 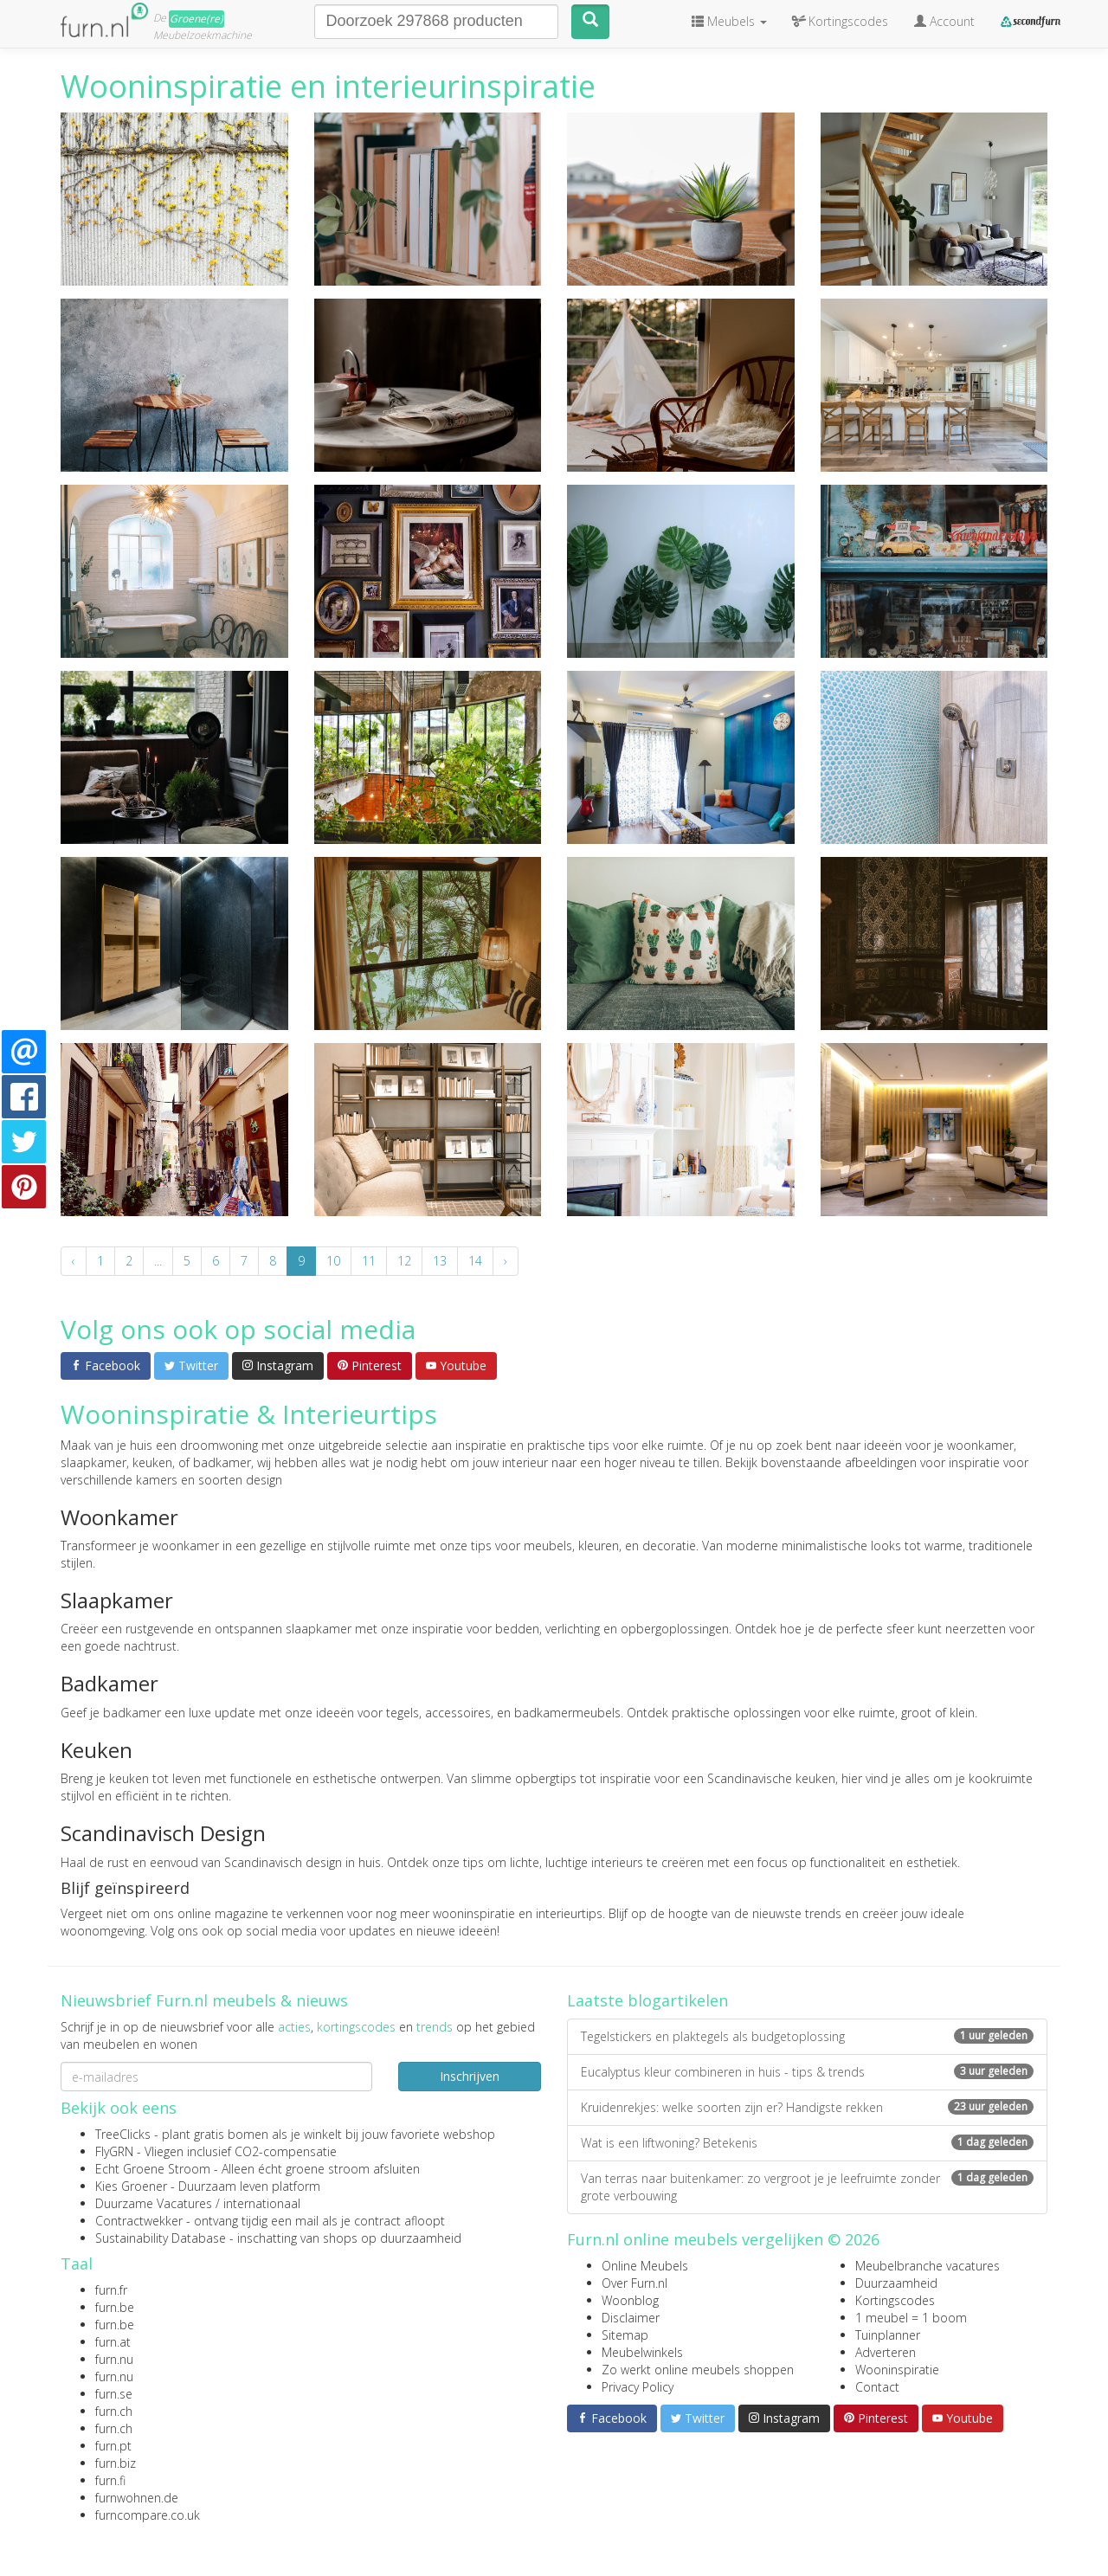 What do you see at coordinates (147, 2515) in the screenshot?
I see `furncompare.co.uk` at bounding box center [147, 2515].